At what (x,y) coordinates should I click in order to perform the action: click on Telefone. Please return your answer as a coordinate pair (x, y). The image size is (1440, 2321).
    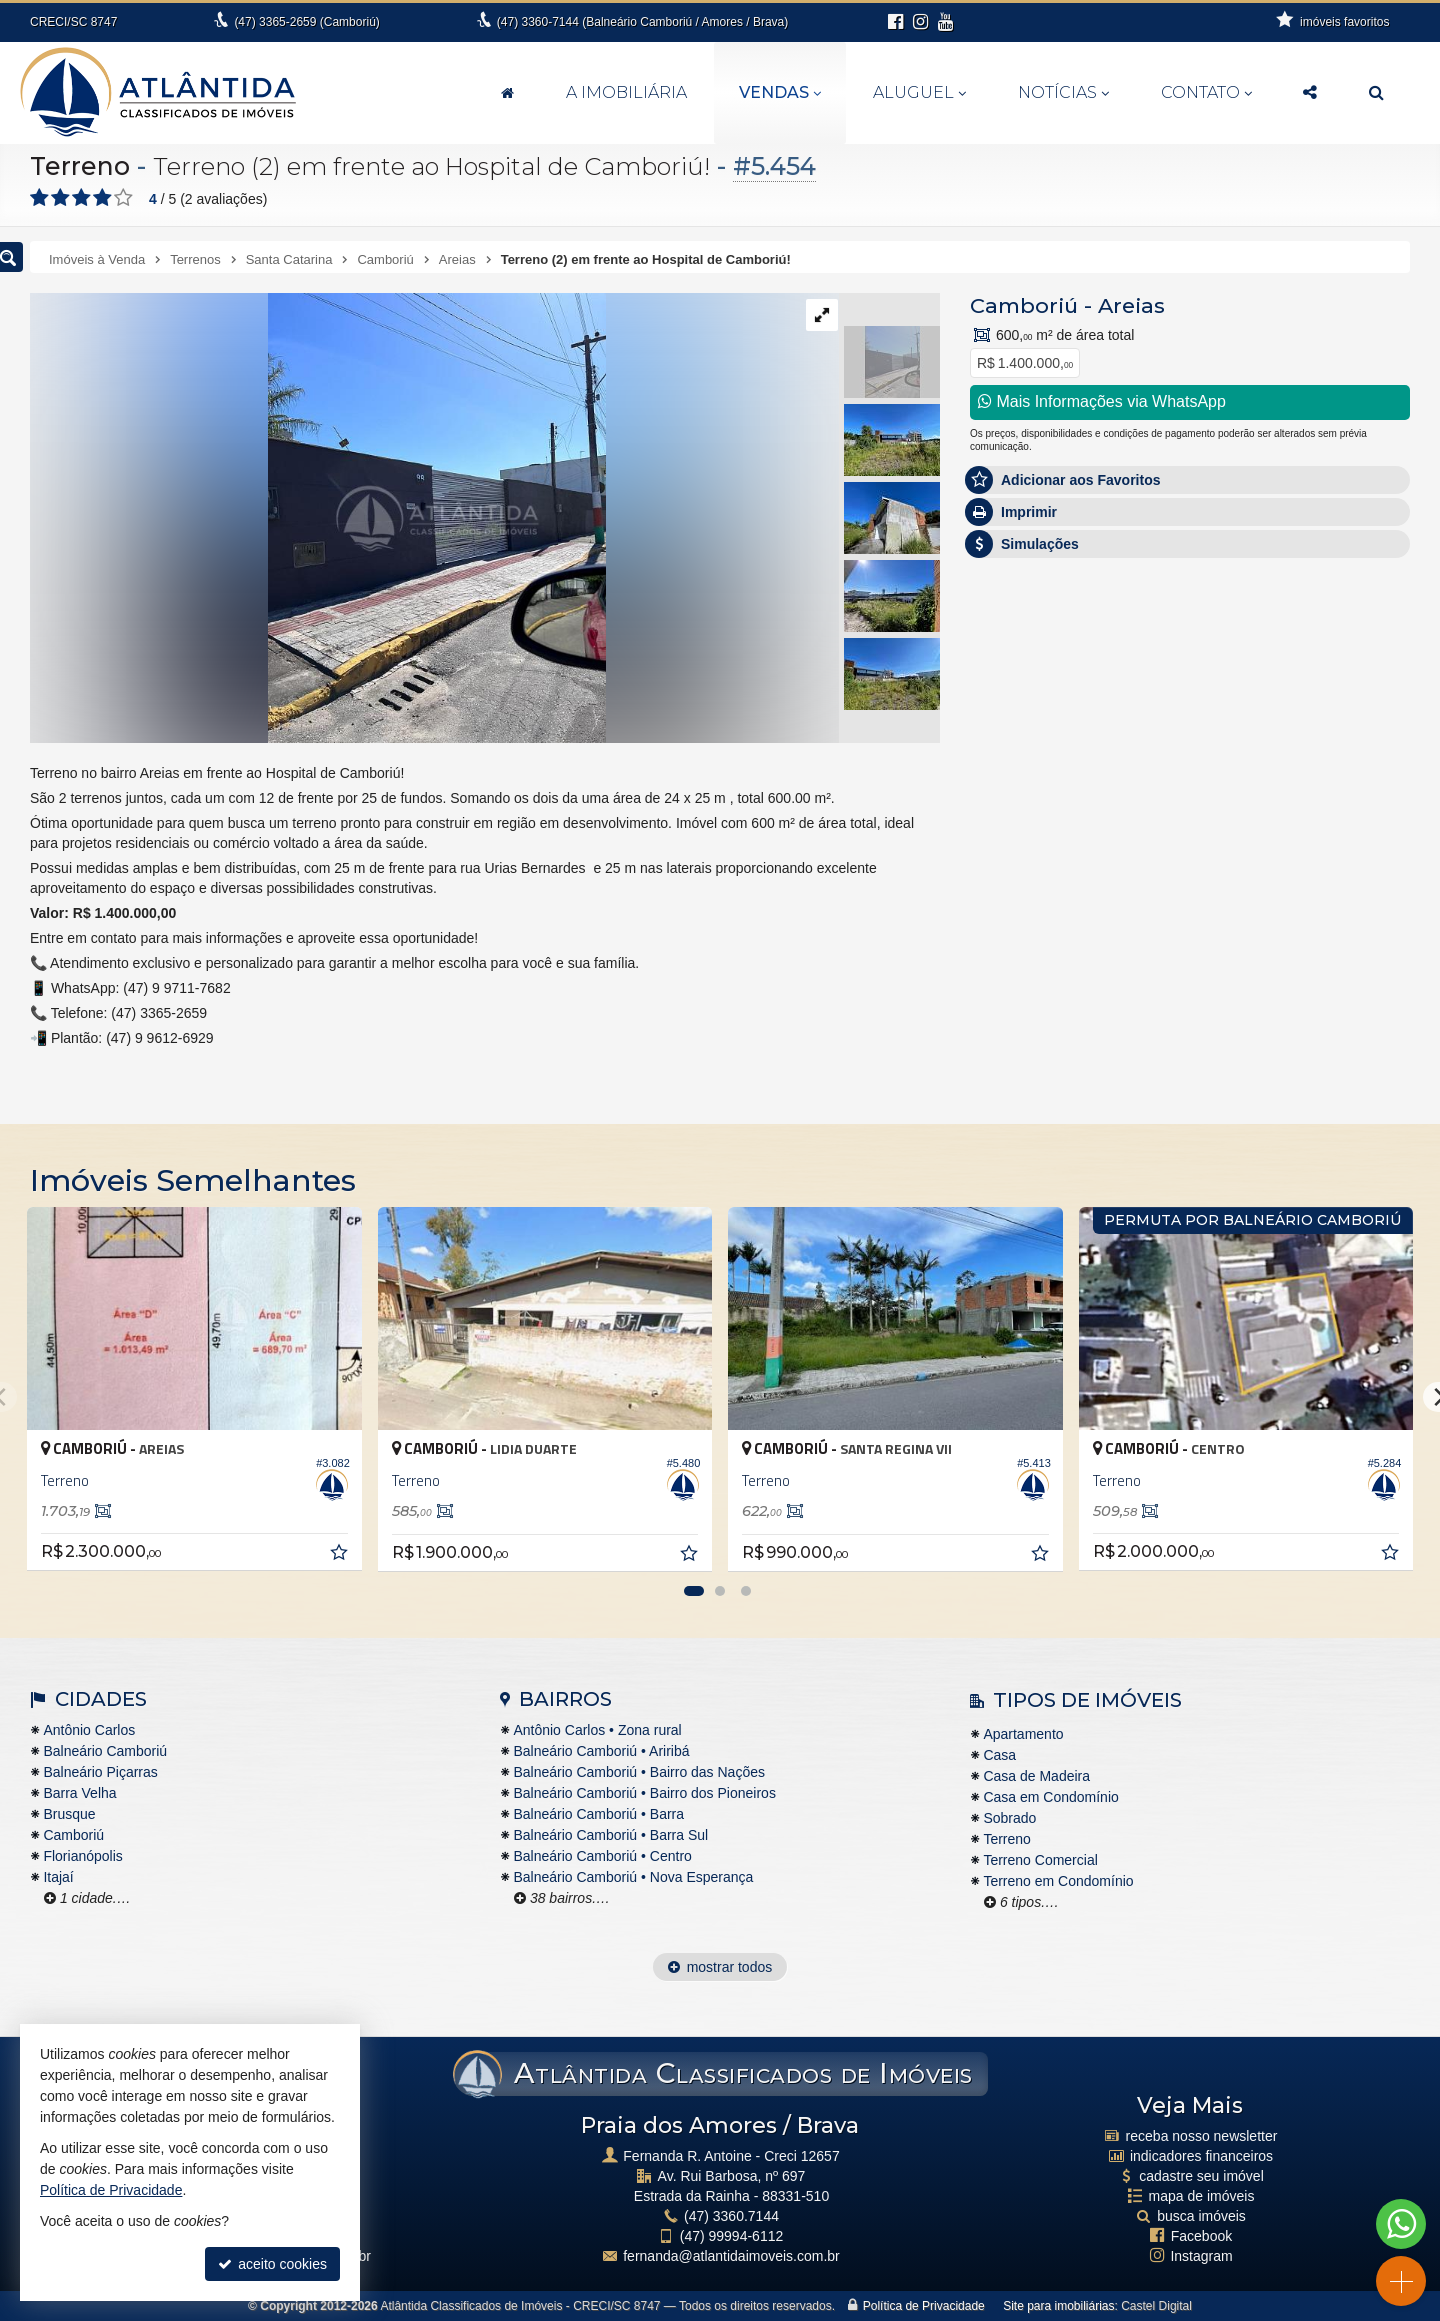
    Looking at the image, I should click on (1006, 895).